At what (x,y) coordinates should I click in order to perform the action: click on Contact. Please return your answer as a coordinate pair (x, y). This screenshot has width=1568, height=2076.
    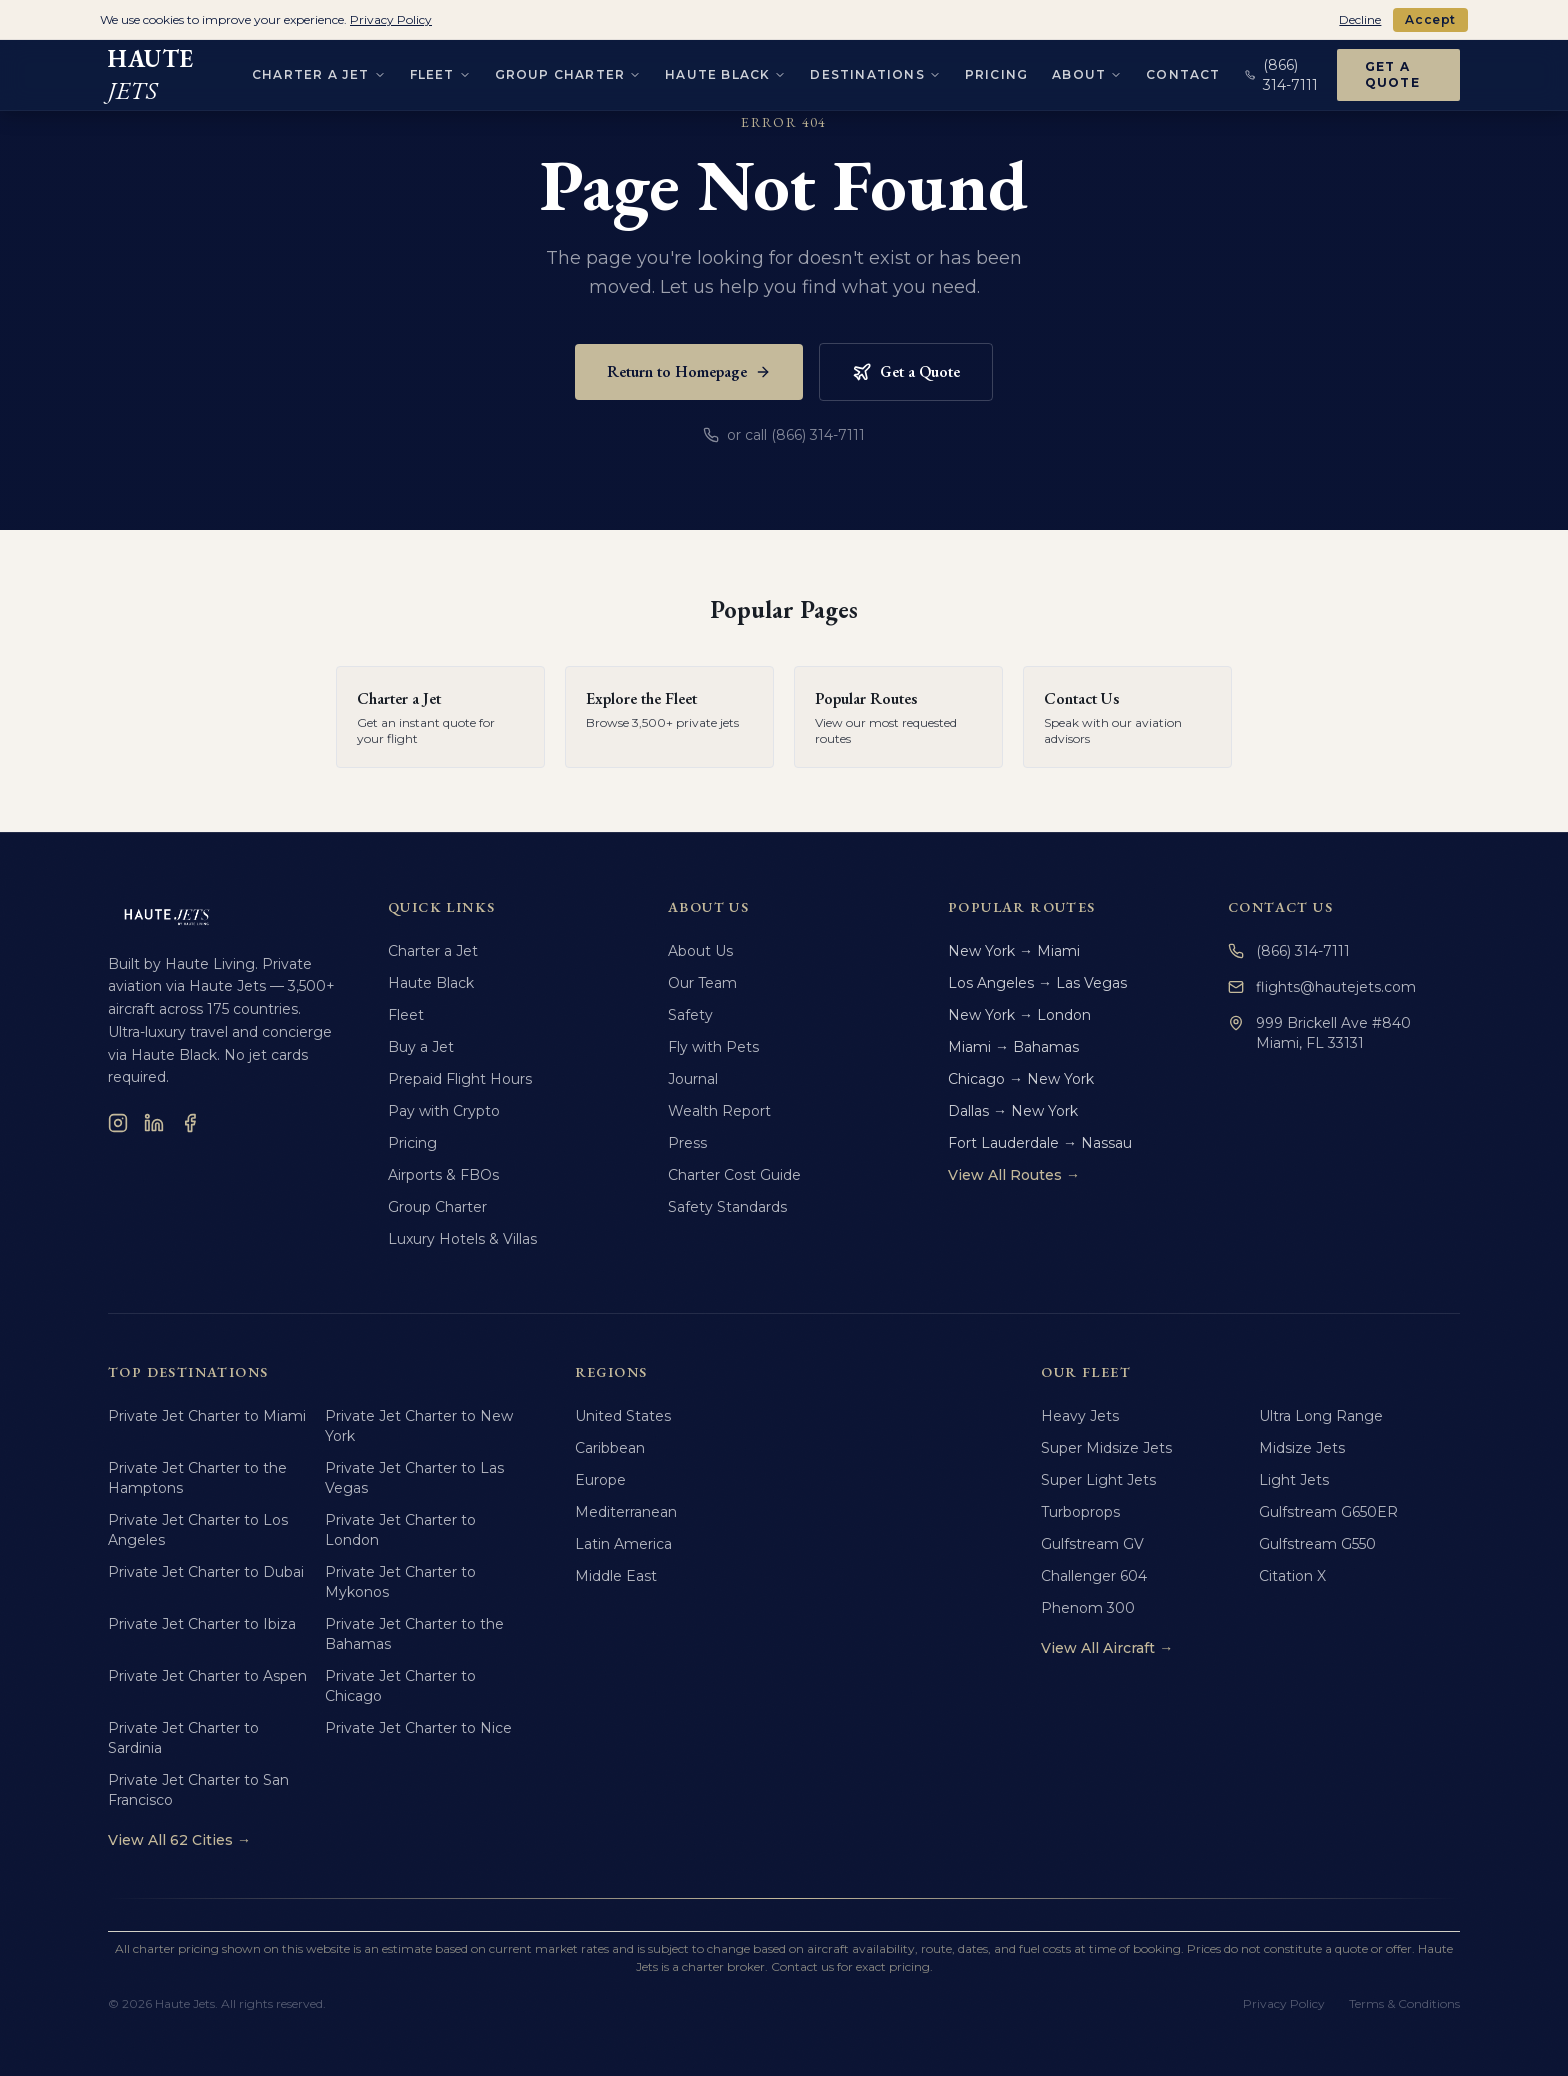
    Looking at the image, I should click on (1183, 70).